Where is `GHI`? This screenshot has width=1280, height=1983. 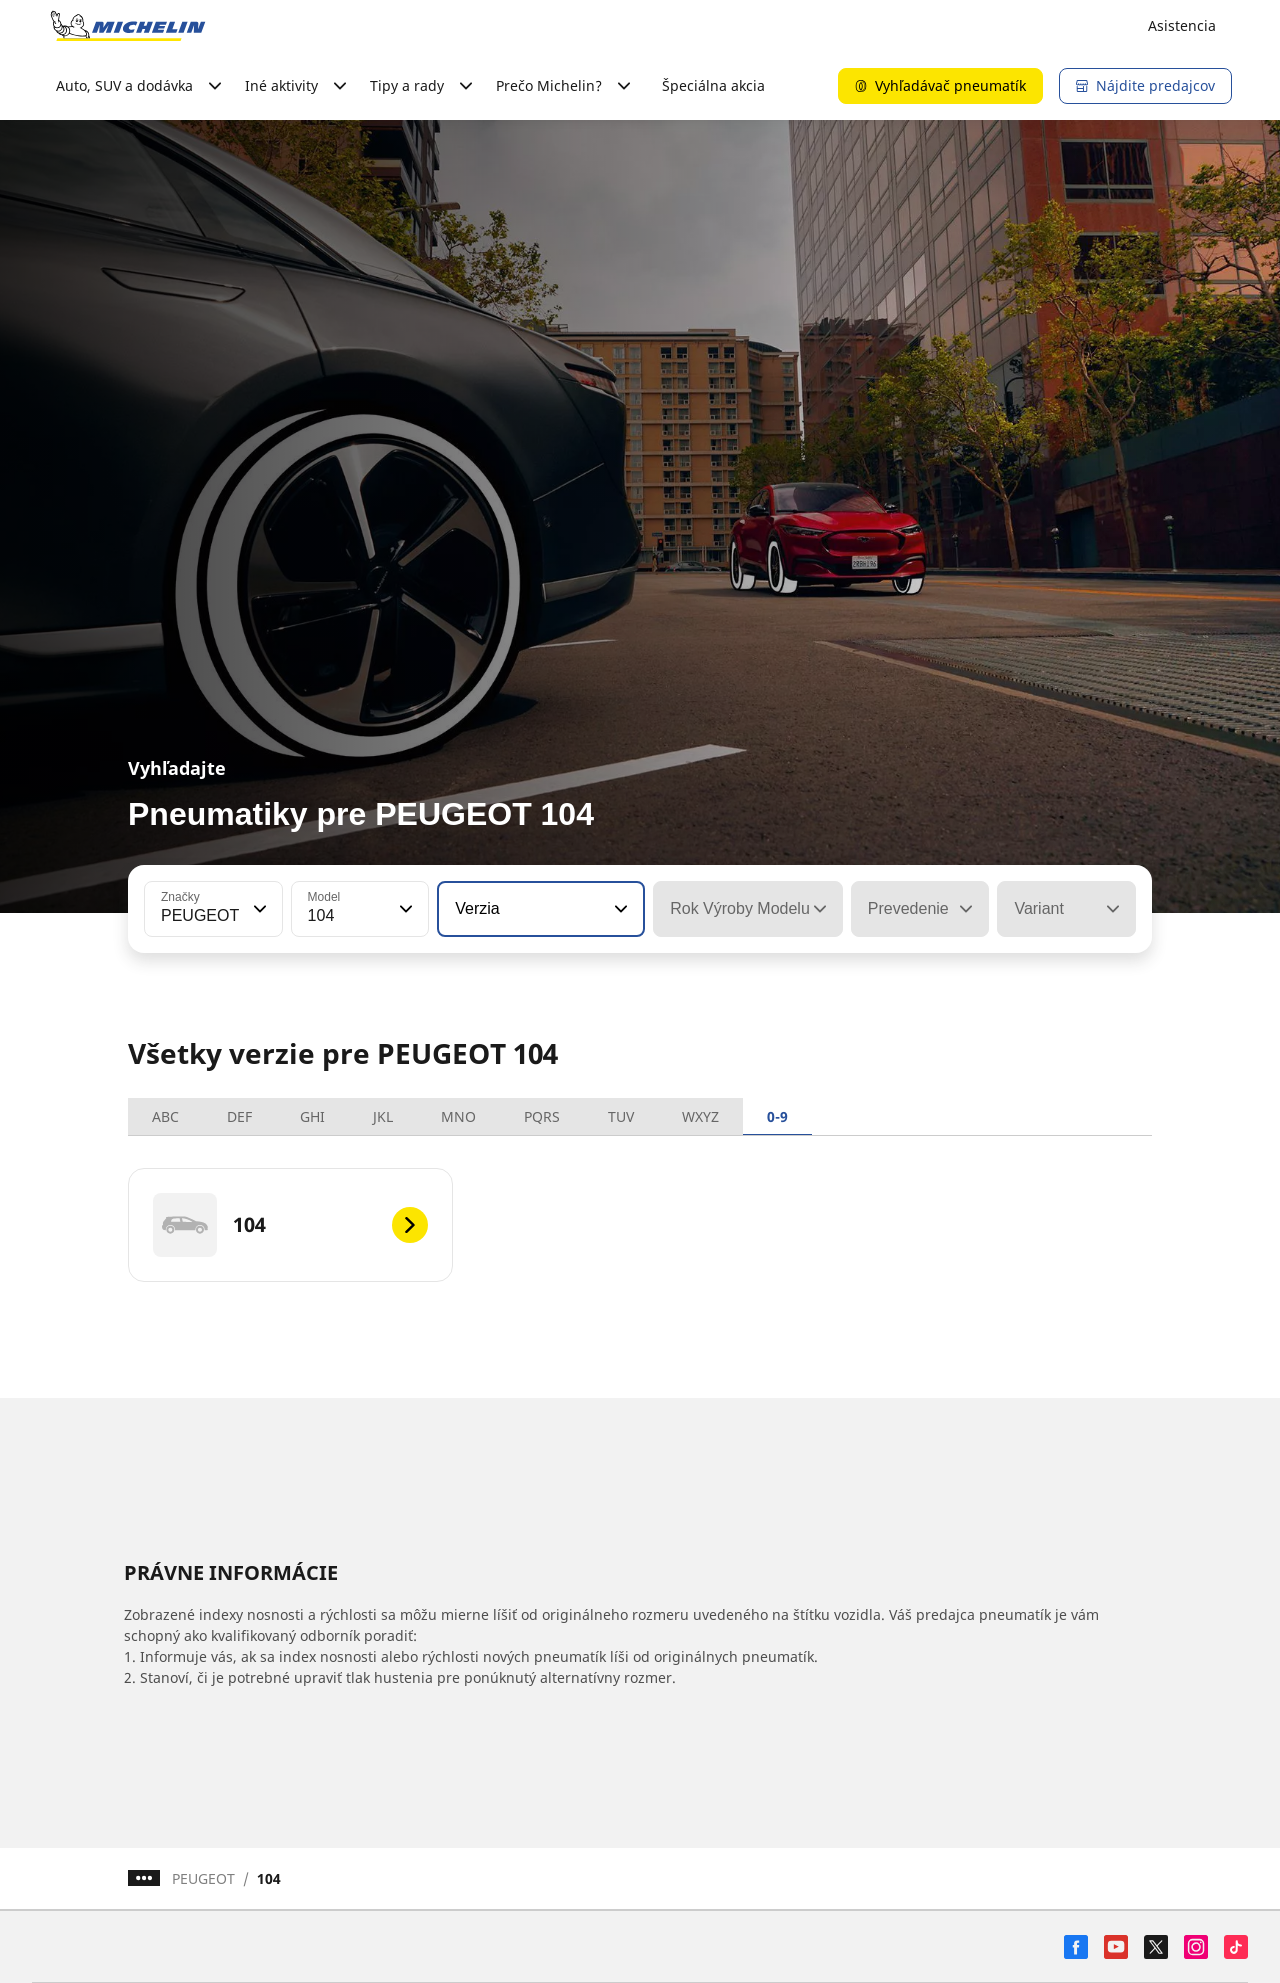
GHI is located at coordinates (312, 1116).